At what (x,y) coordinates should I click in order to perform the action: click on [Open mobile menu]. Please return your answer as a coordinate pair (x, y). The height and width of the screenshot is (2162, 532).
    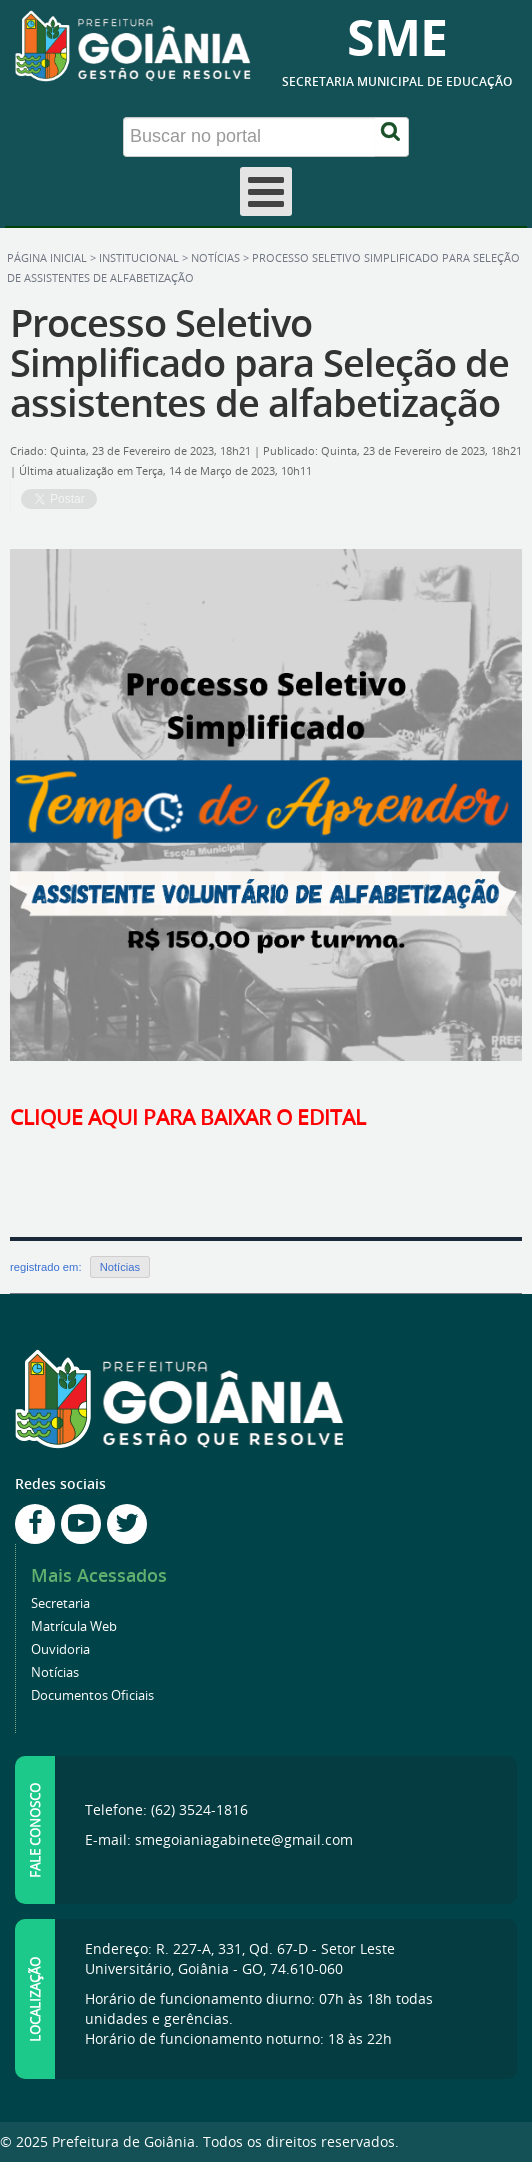
    Looking at the image, I should click on (266, 191).